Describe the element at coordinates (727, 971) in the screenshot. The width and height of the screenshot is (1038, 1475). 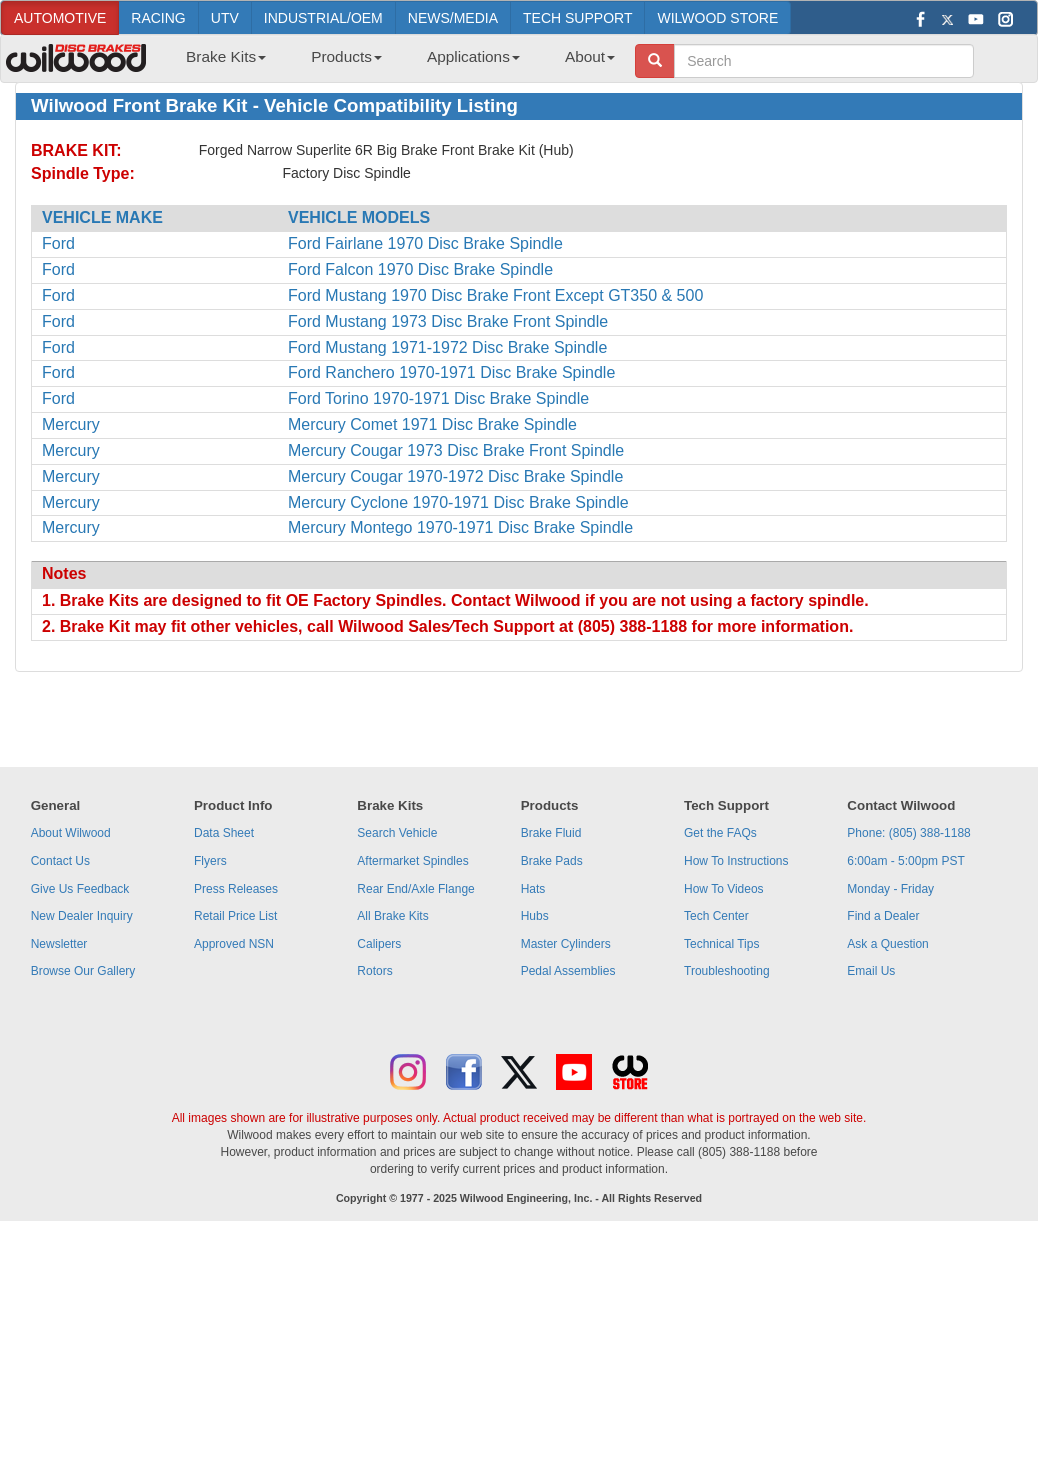
I see `Troubleshooting` at that location.